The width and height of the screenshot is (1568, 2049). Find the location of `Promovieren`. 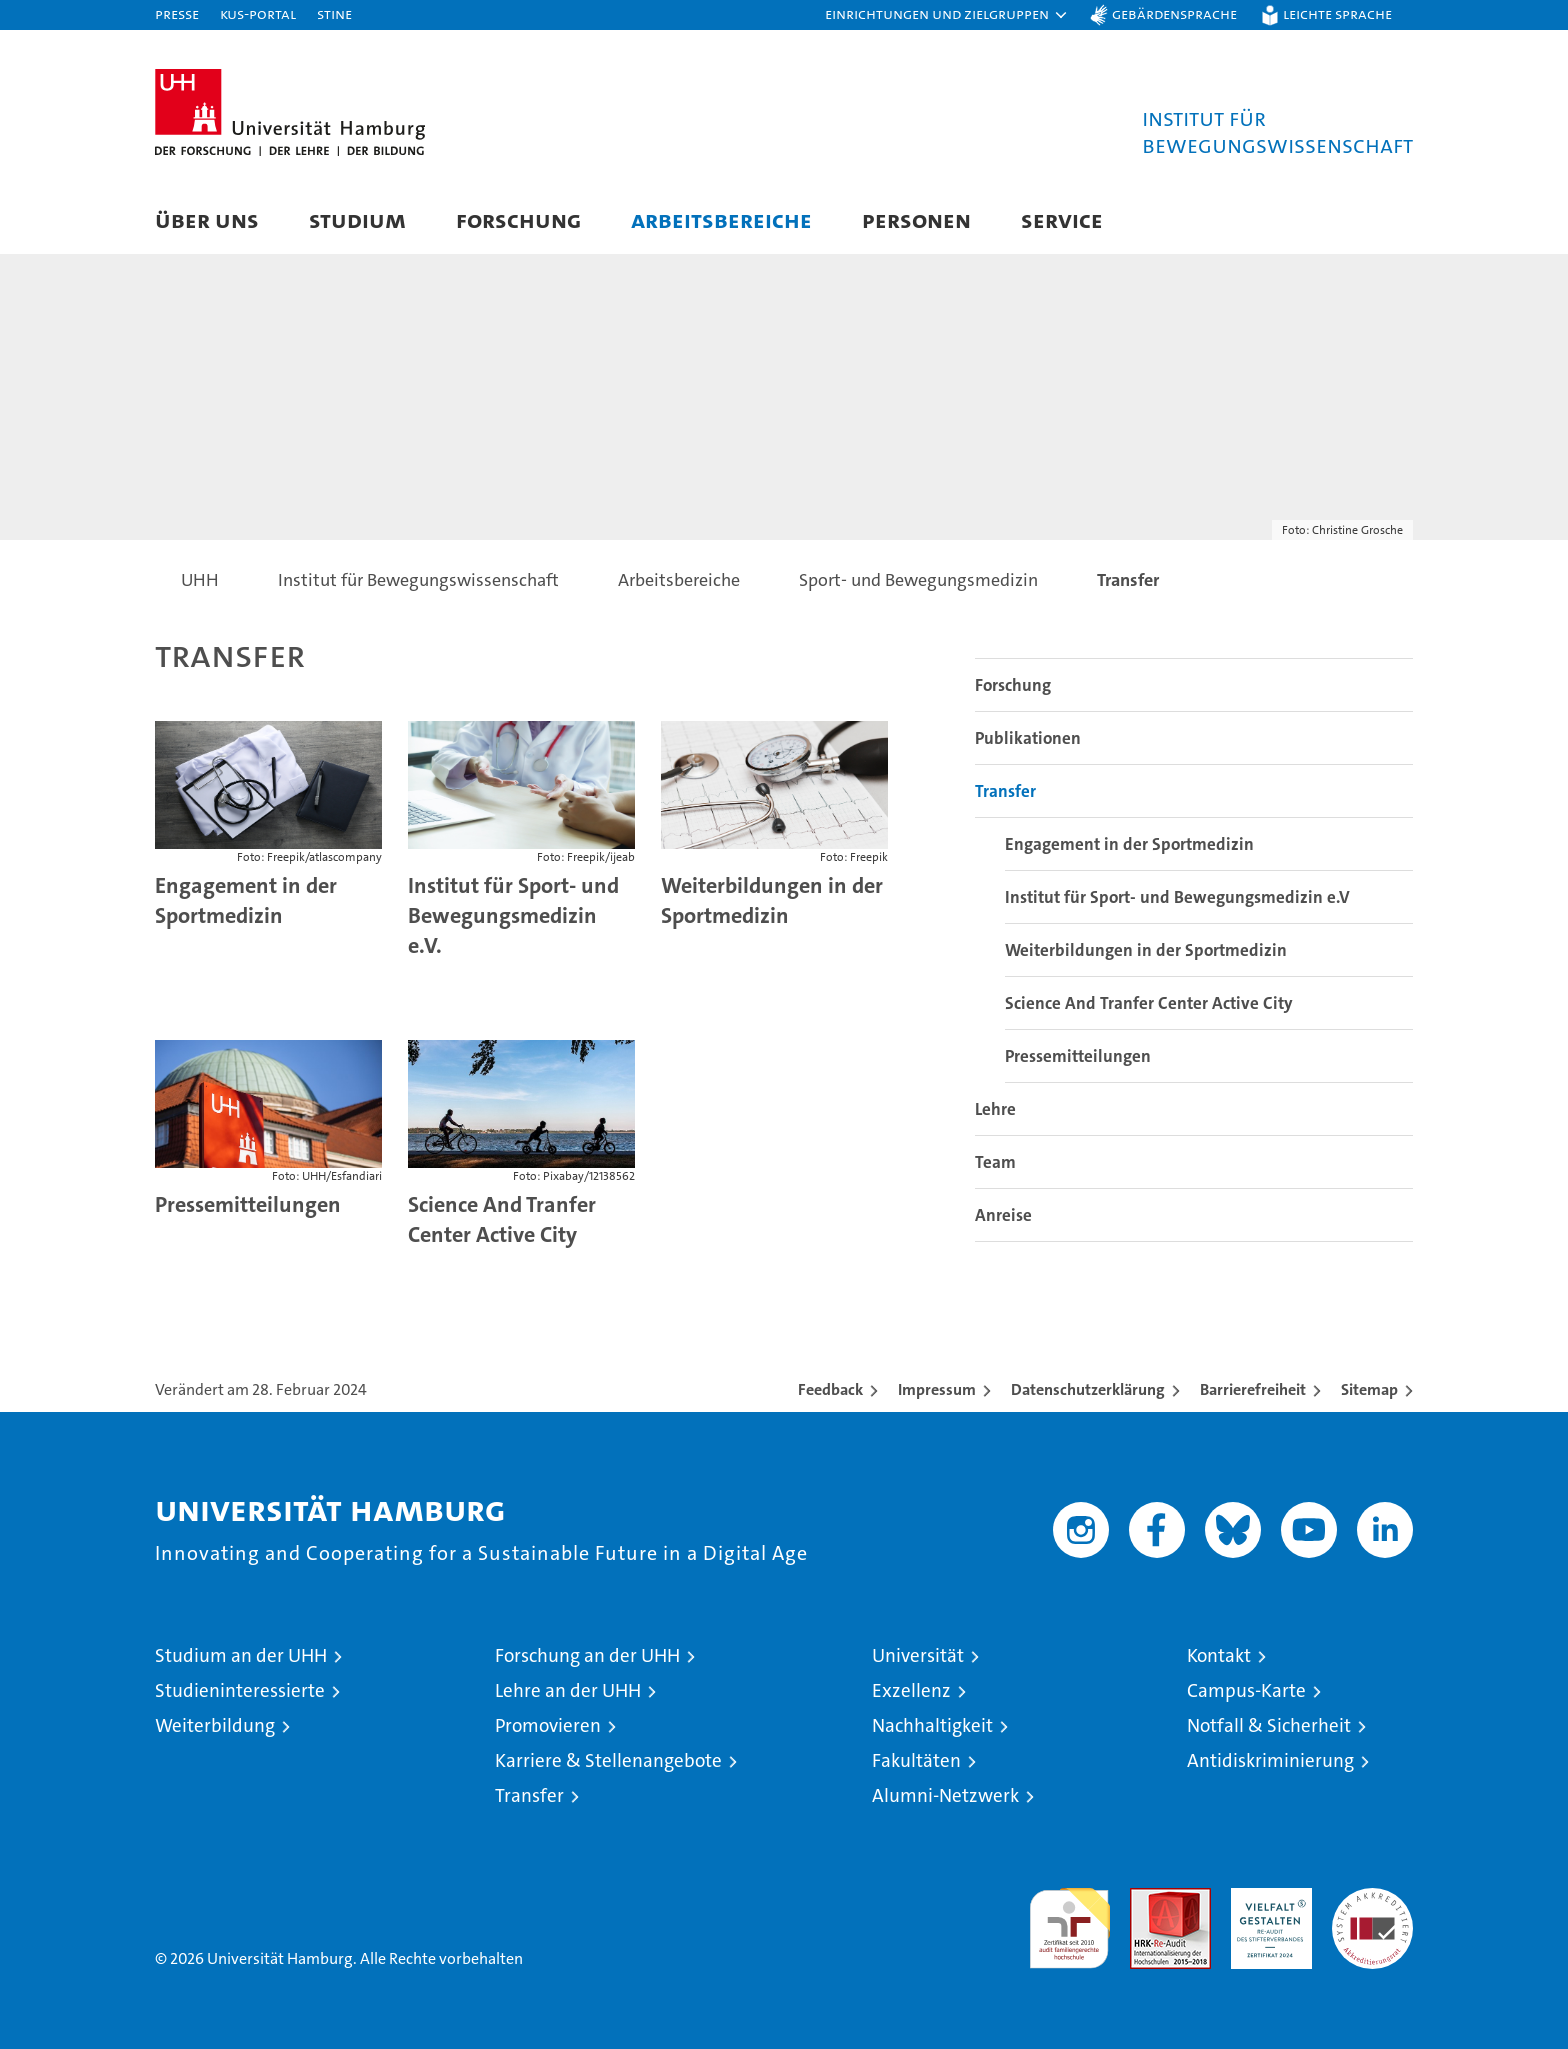

Promovieren is located at coordinates (548, 1725).